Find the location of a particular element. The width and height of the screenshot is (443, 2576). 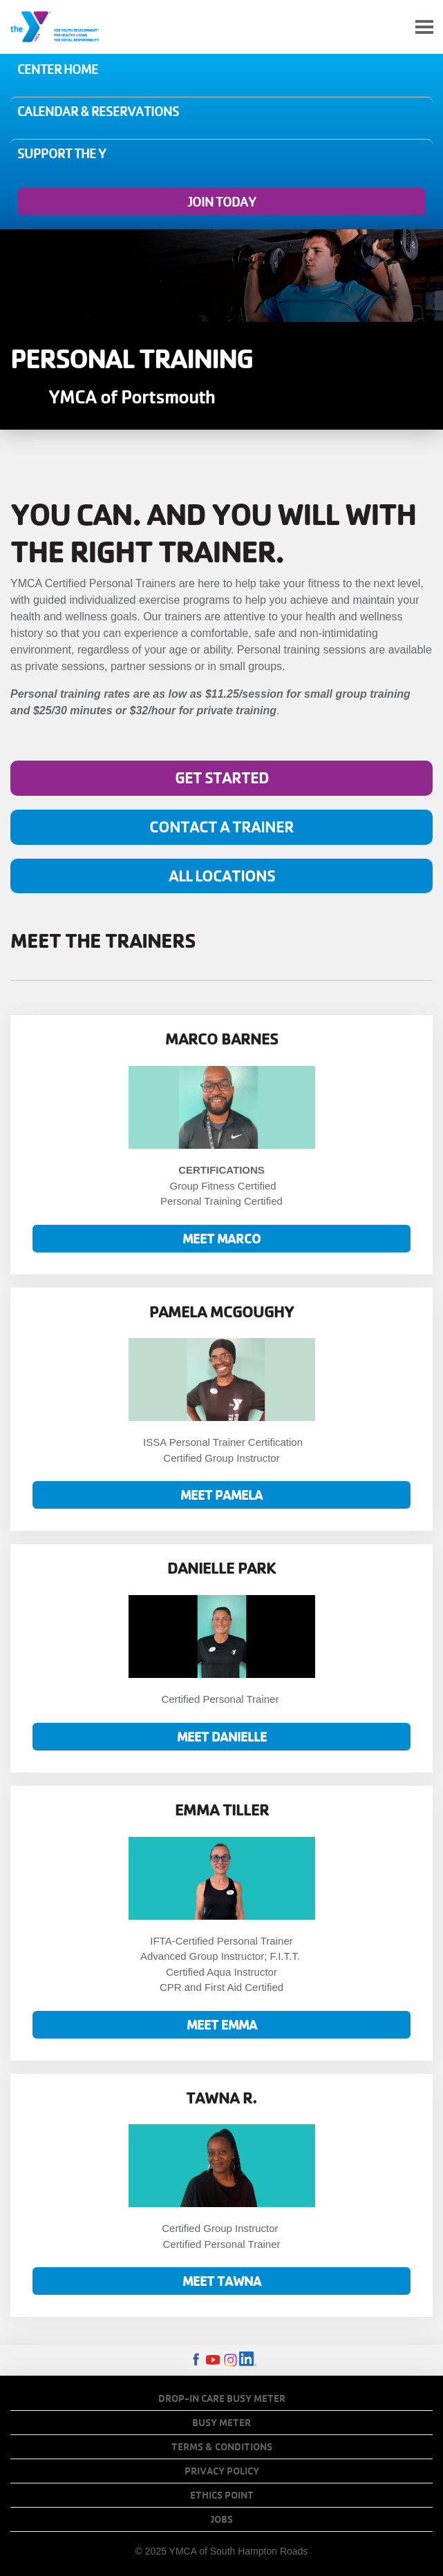

Contact A Trainer is located at coordinates (221, 827).